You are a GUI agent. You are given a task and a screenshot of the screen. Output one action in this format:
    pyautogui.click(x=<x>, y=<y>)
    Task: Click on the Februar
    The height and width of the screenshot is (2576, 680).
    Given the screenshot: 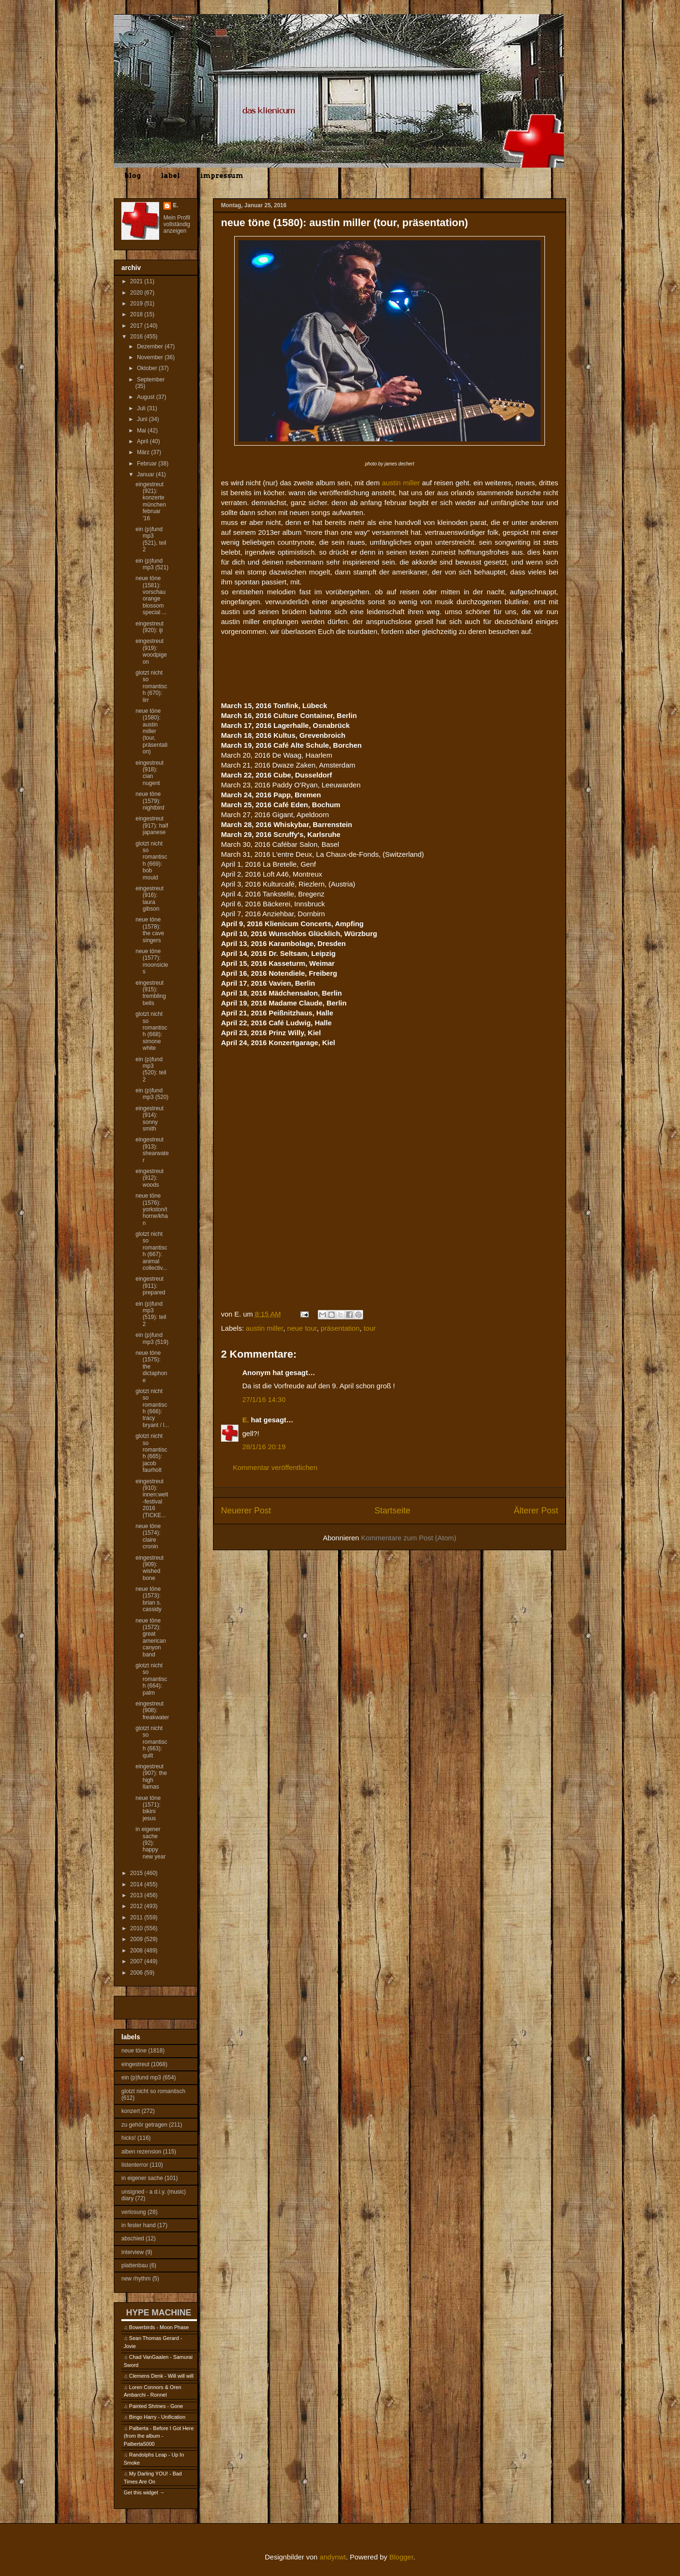 What is the action you would take?
    pyautogui.click(x=147, y=463)
    